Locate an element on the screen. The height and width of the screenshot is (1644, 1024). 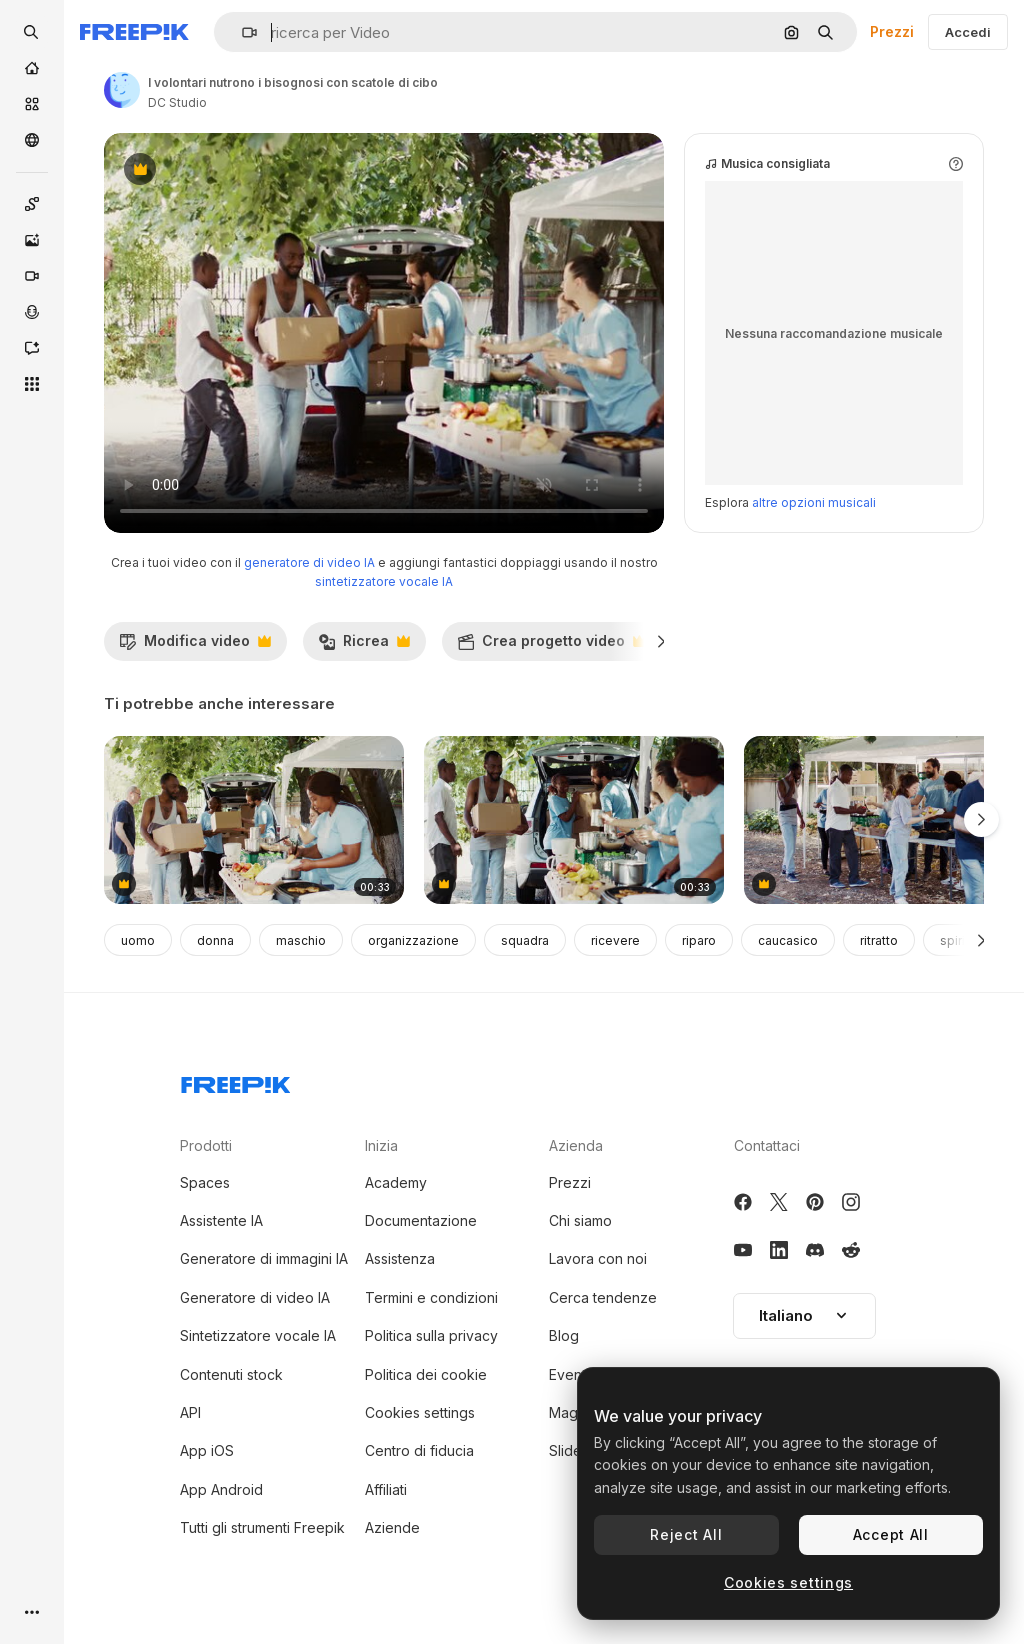
sintetizzatore vocale IA is located at coordinates (384, 581).